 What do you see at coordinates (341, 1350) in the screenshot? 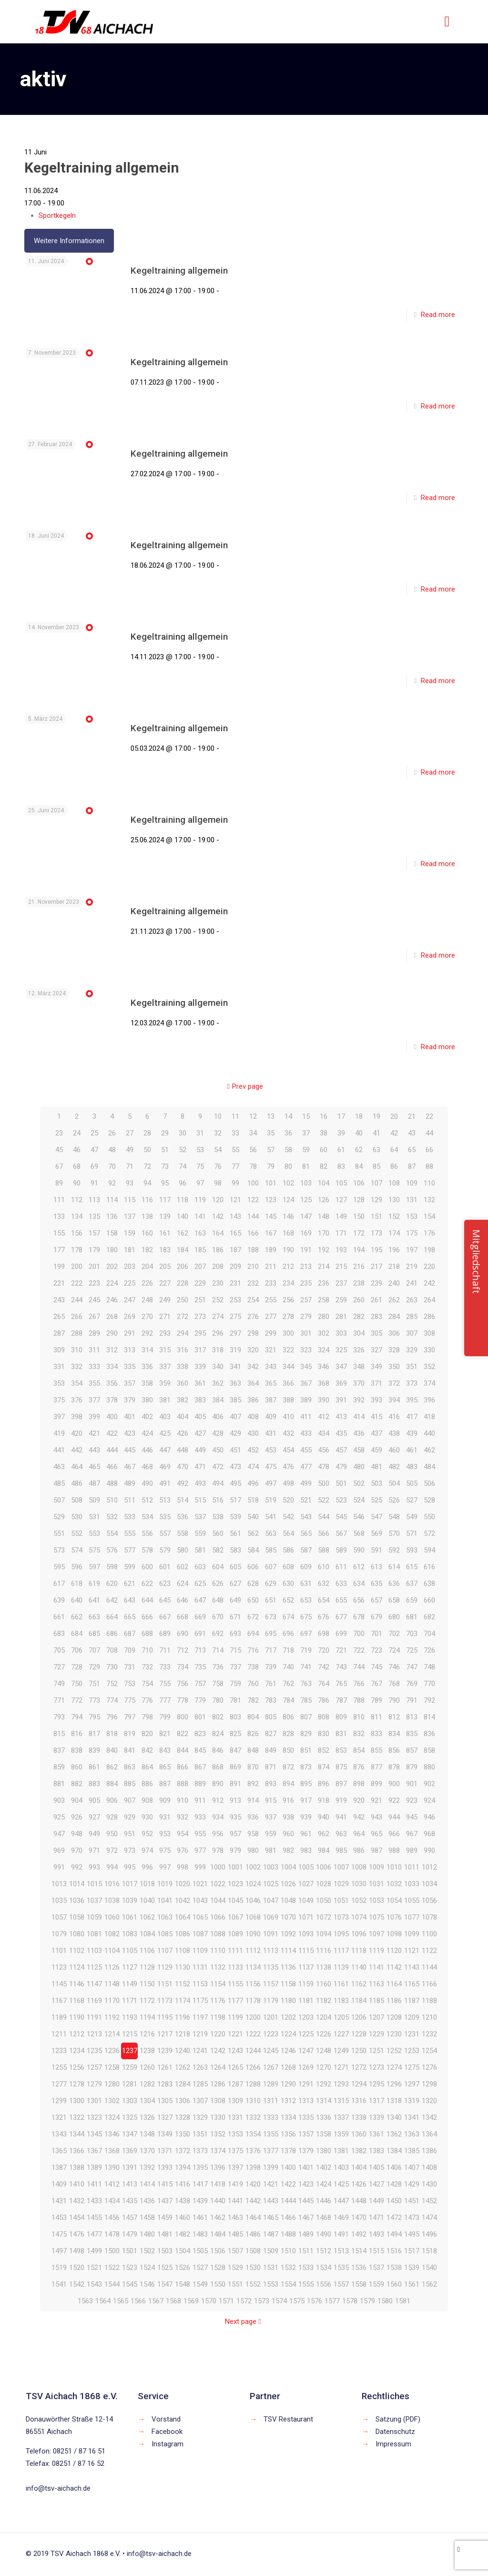
I see `325` at bounding box center [341, 1350].